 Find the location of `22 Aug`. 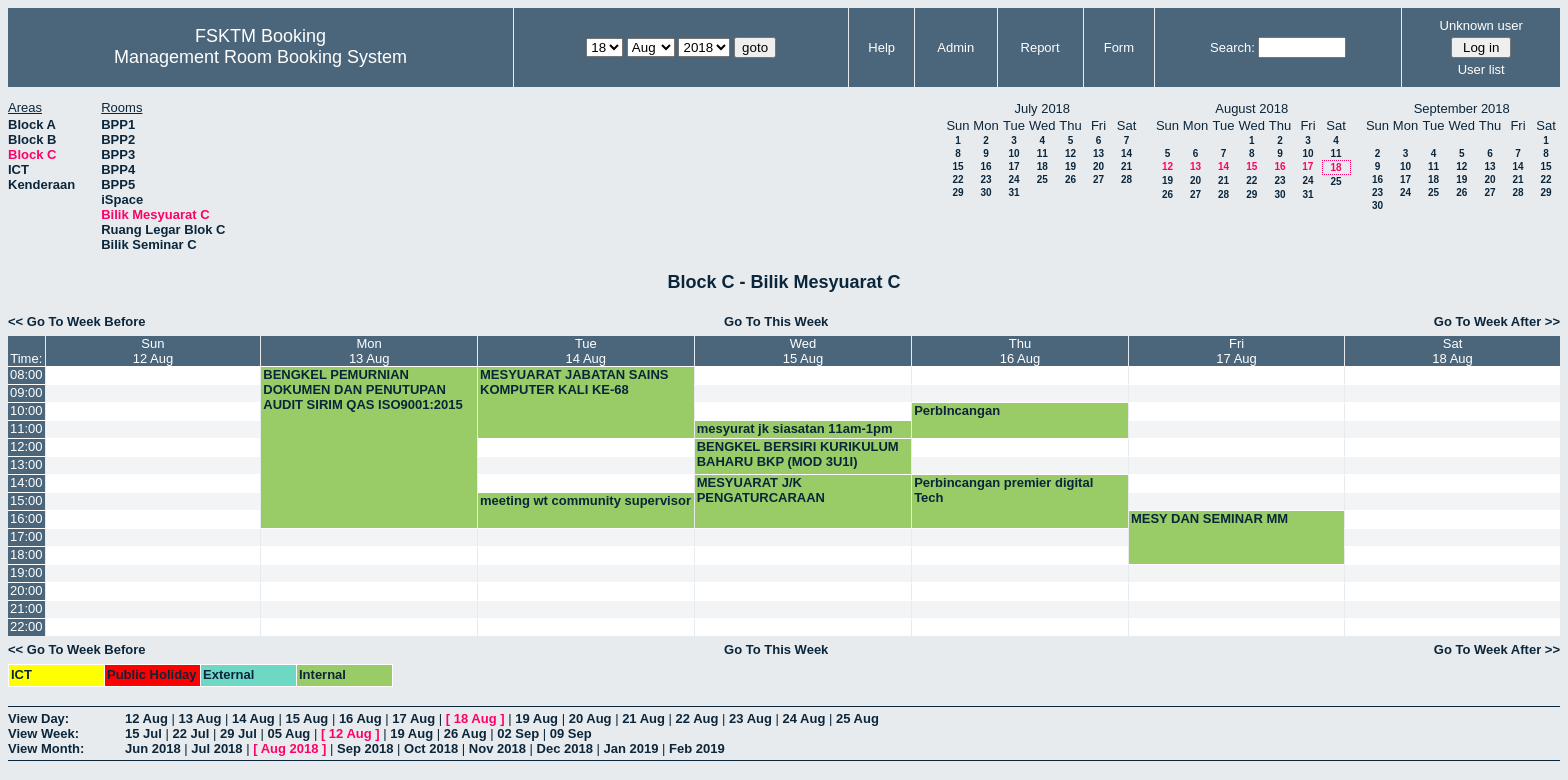

22 Aug is located at coordinates (697, 718).